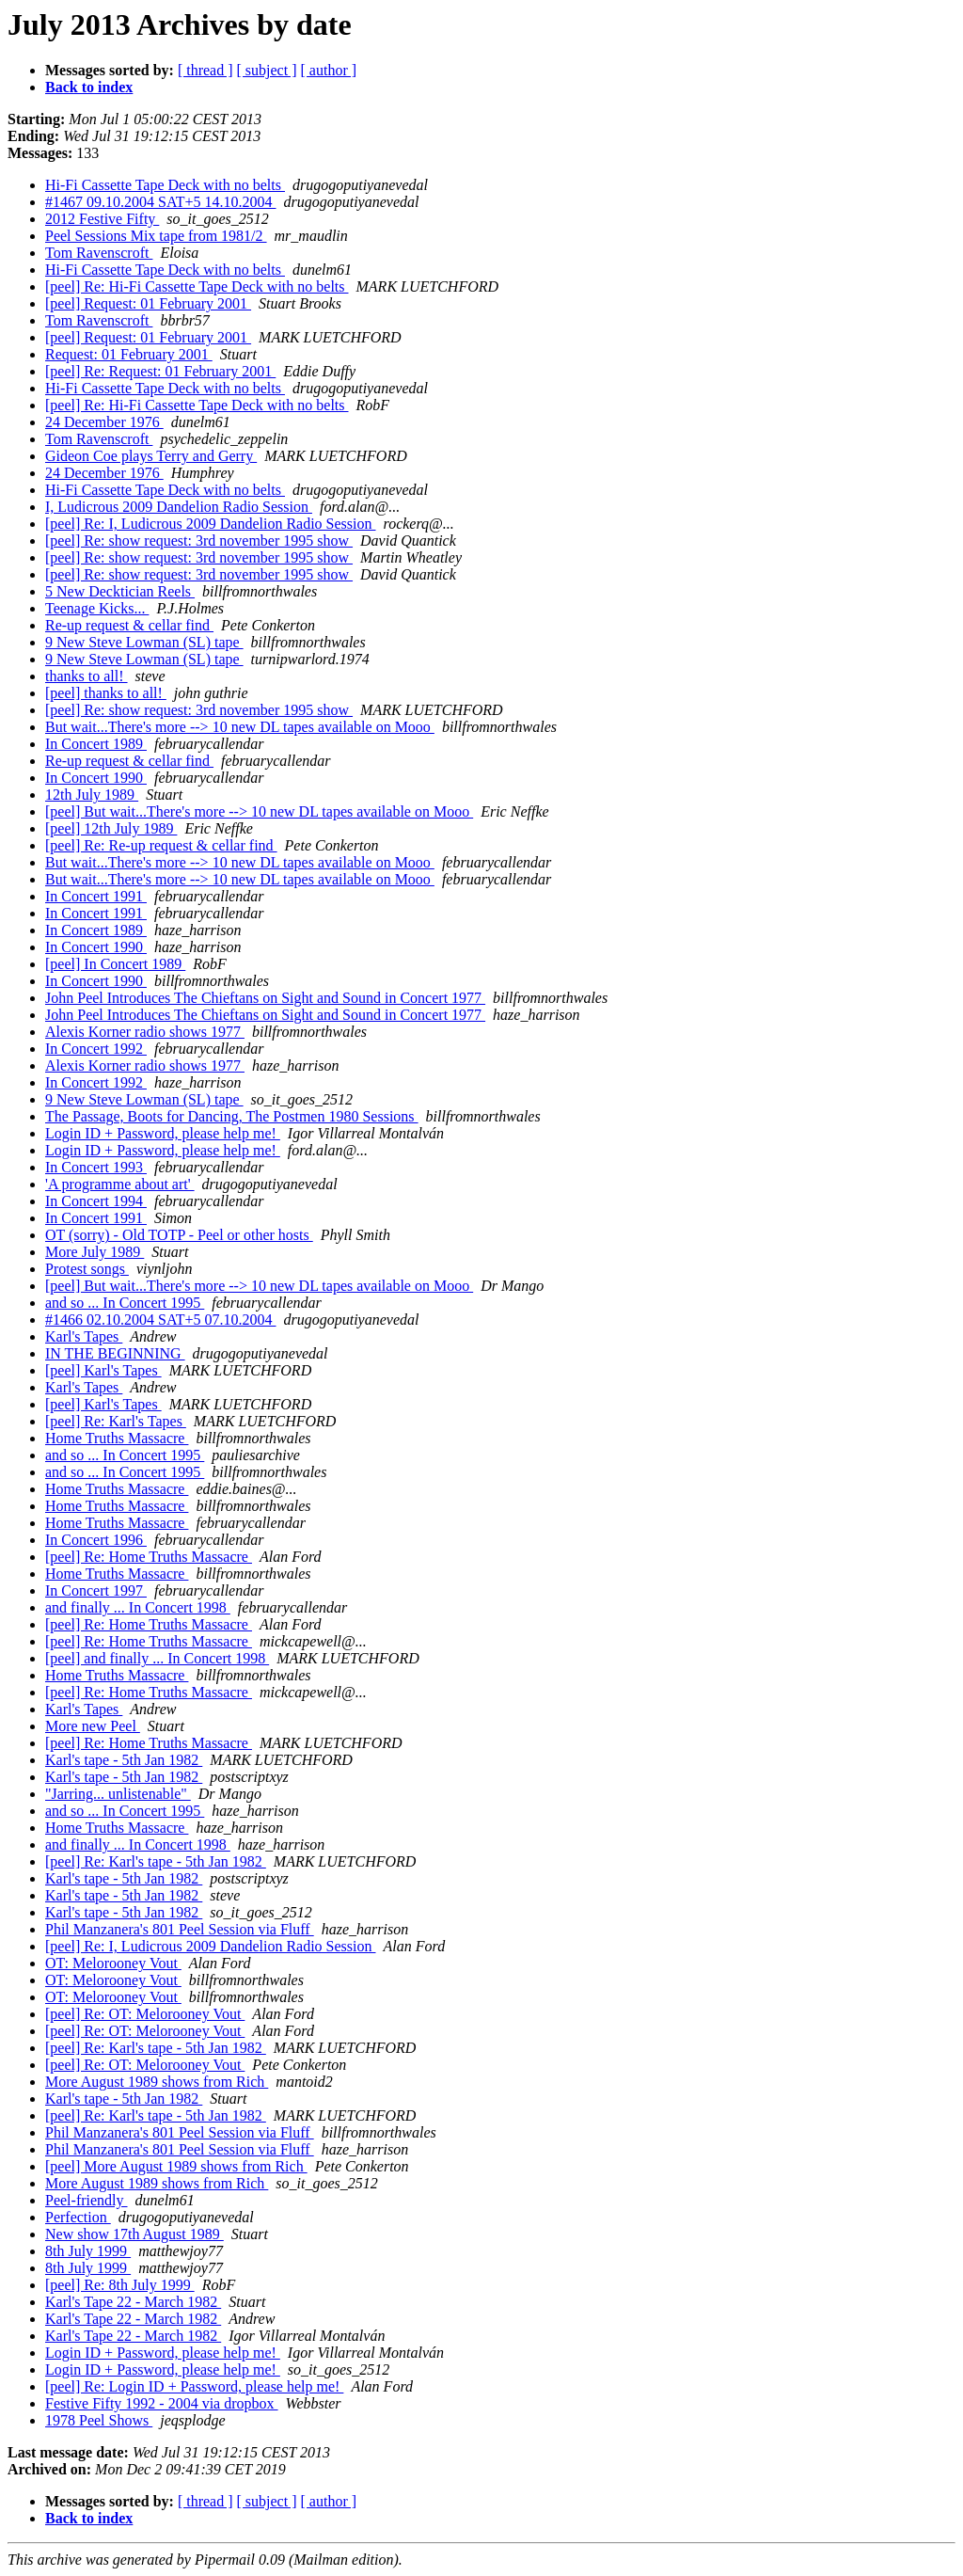  What do you see at coordinates (98, 2420) in the screenshot?
I see `1978 Peel Shows` at bounding box center [98, 2420].